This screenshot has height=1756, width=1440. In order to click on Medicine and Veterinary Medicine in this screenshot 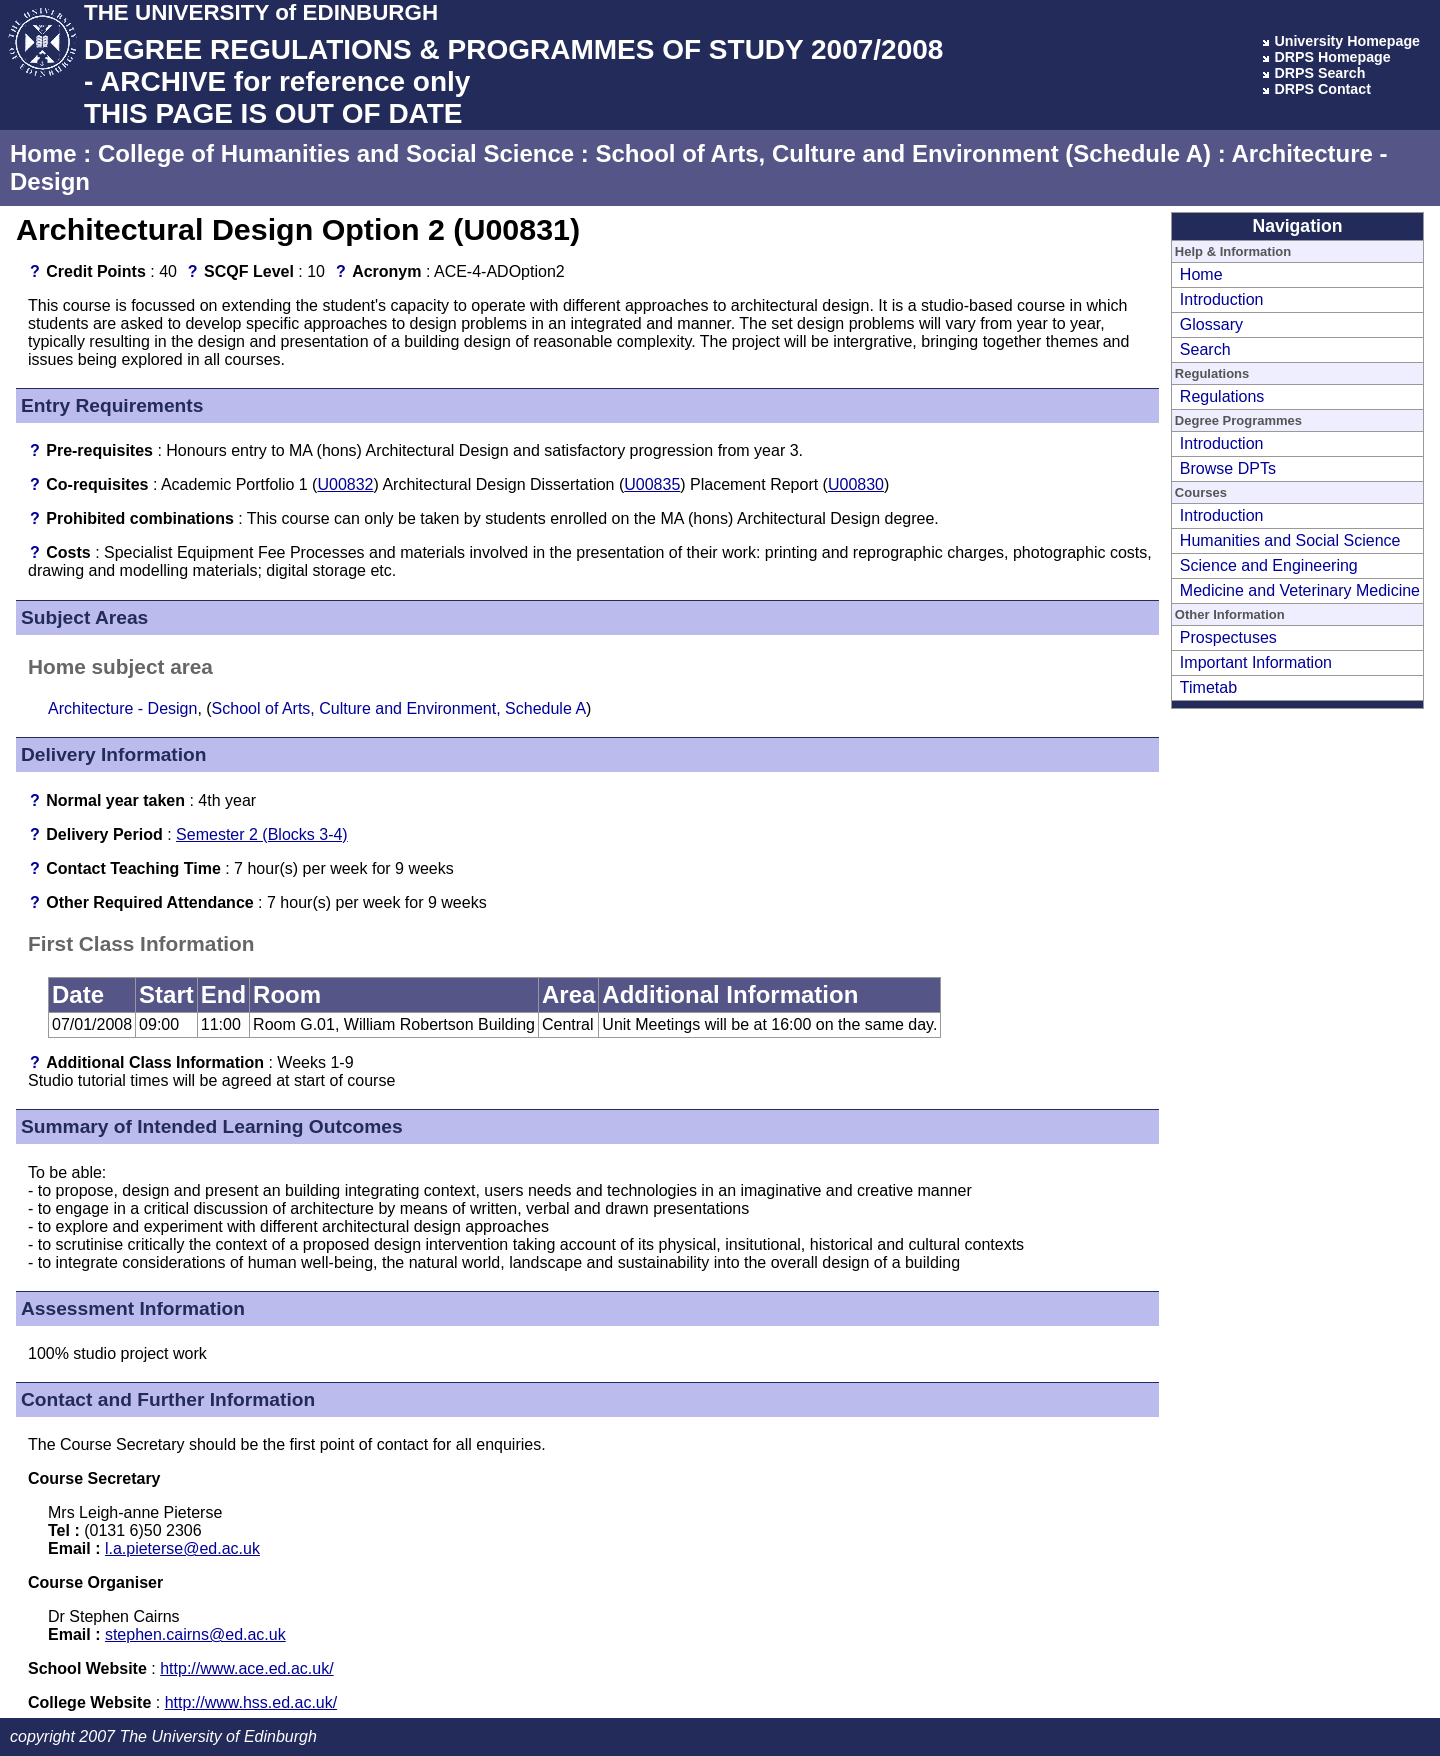, I will do `click(1300, 590)`.